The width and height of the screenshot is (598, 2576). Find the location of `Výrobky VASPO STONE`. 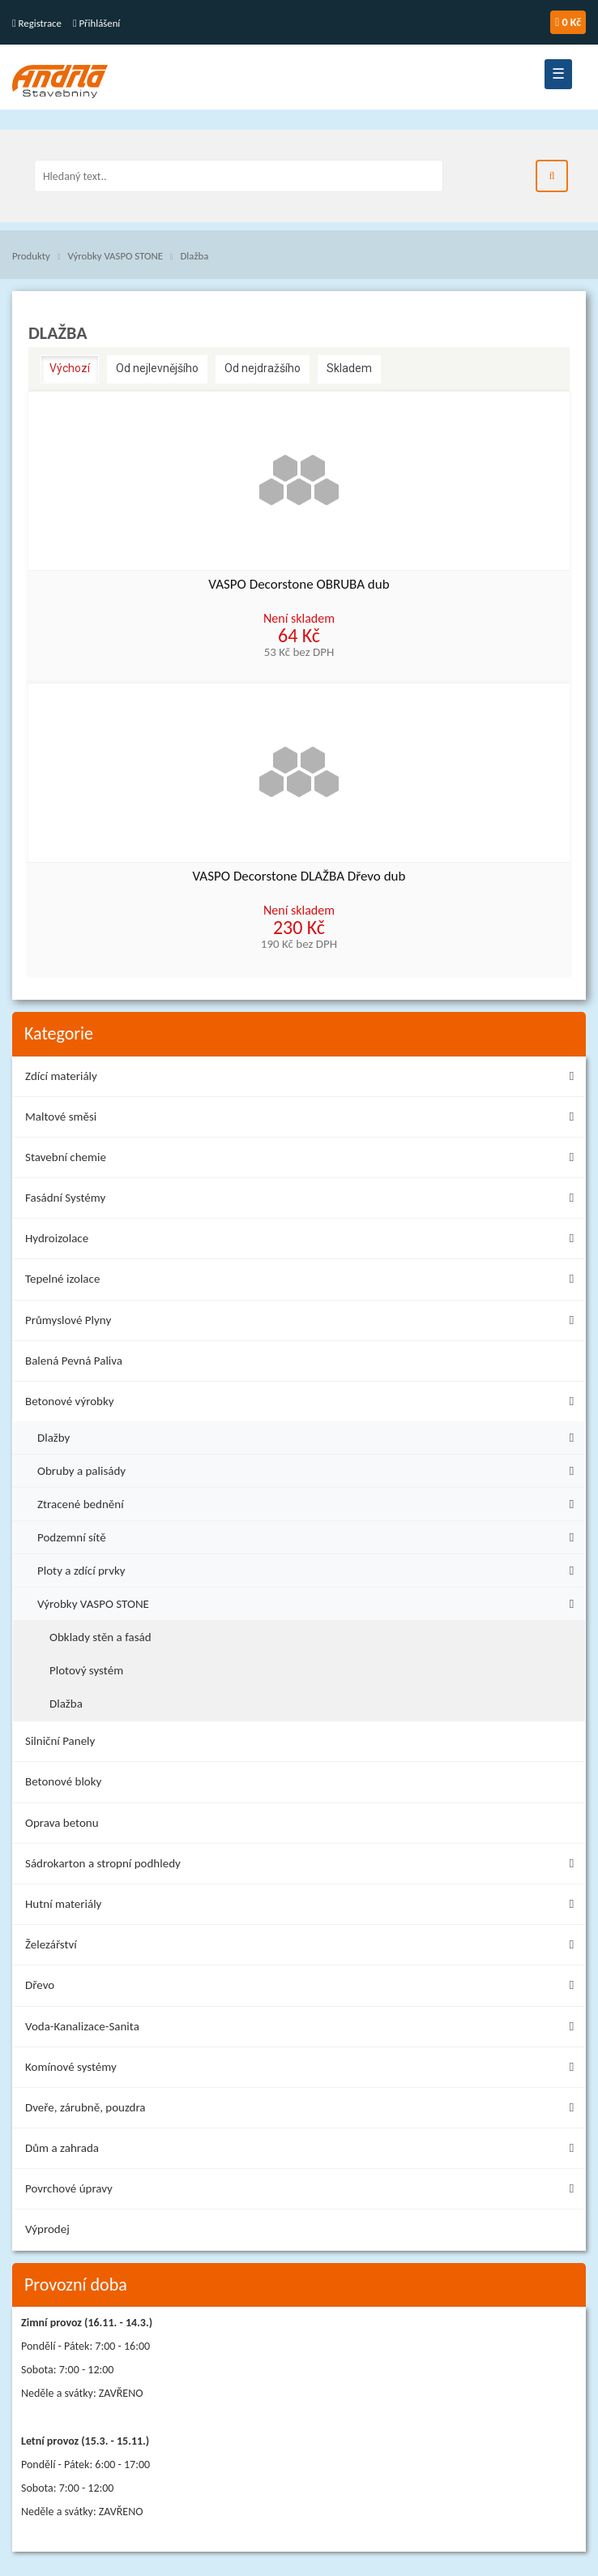

Výrobky VASPO STONE is located at coordinates (115, 256).